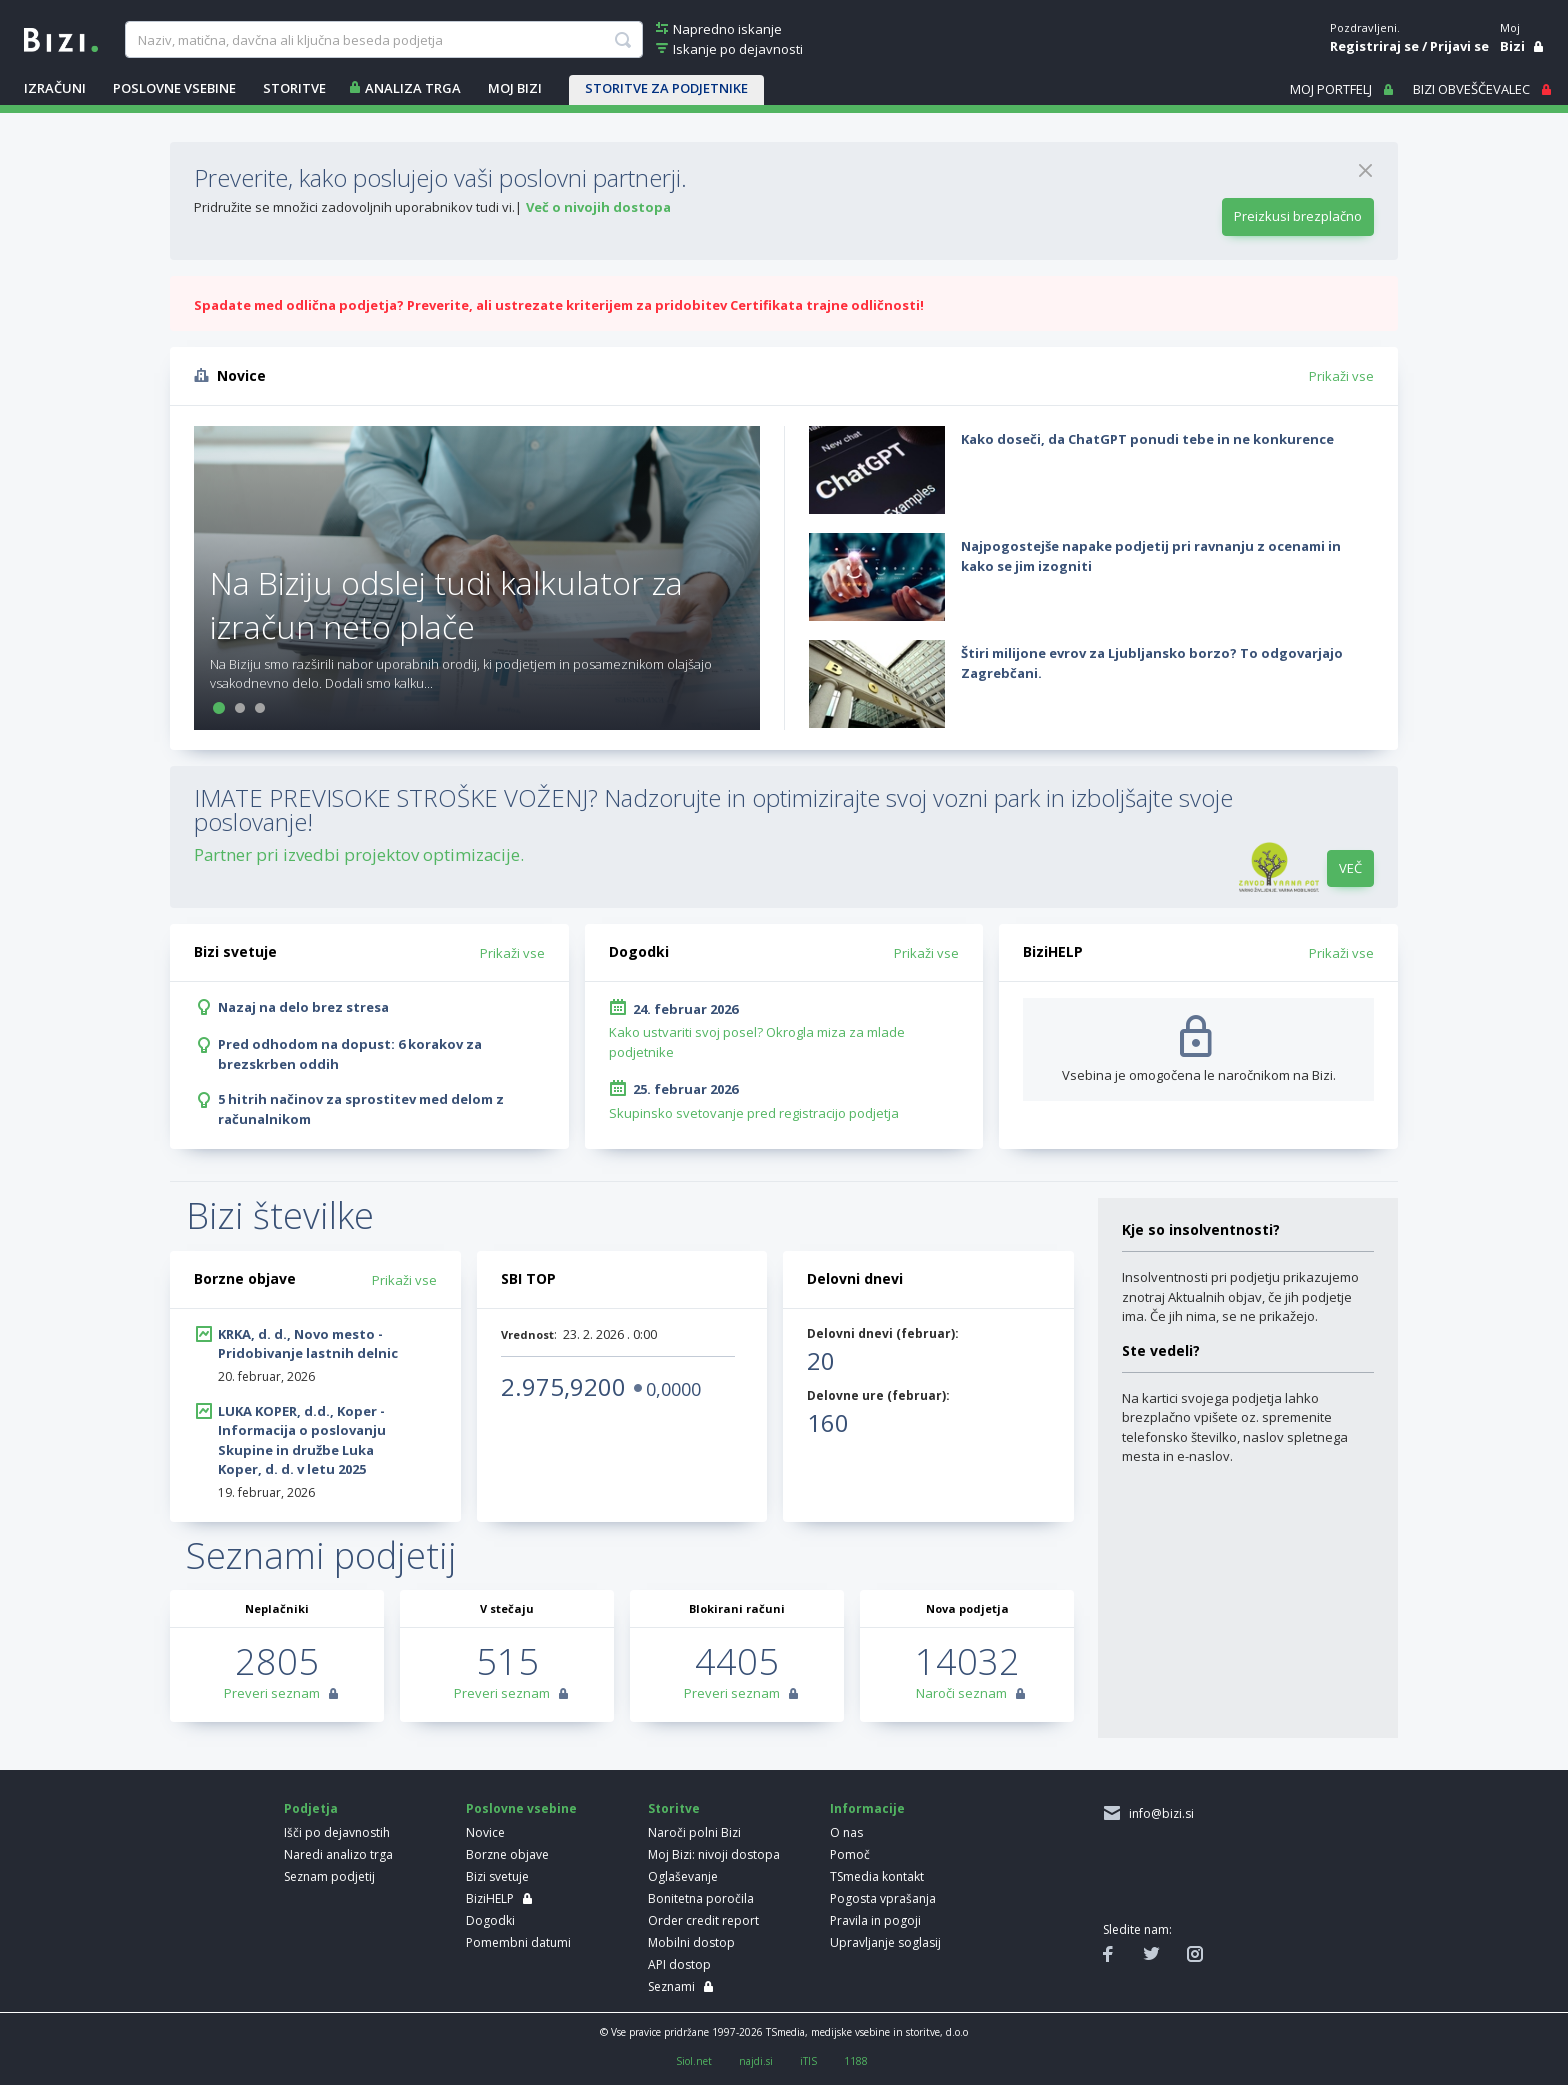 The image size is (1568, 2085). What do you see at coordinates (694, 2061) in the screenshot?
I see `Siol.net` at bounding box center [694, 2061].